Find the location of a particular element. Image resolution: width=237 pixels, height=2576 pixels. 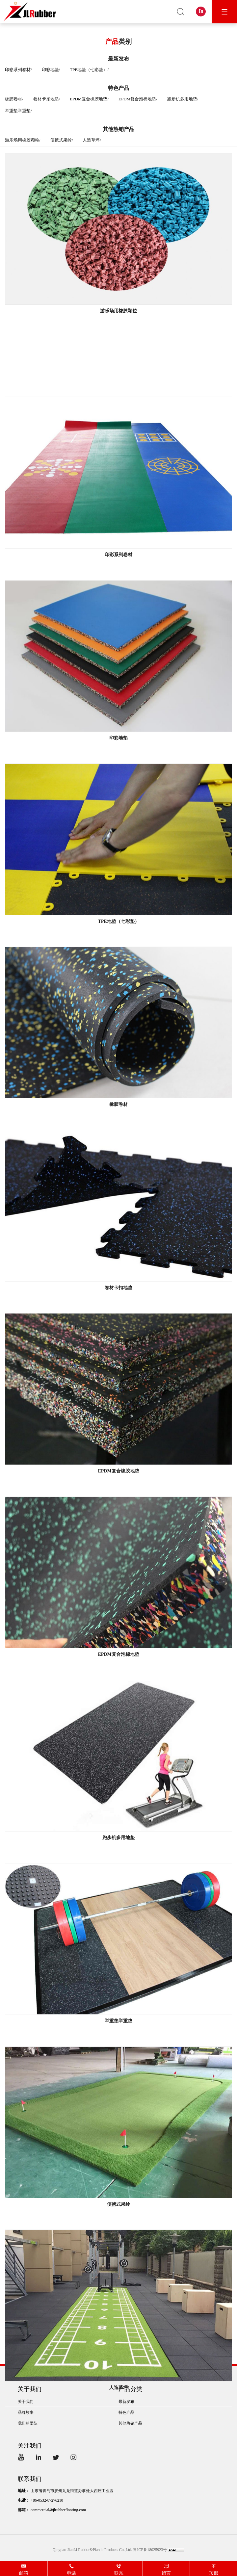

印彩地垫 is located at coordinates (50, 69).